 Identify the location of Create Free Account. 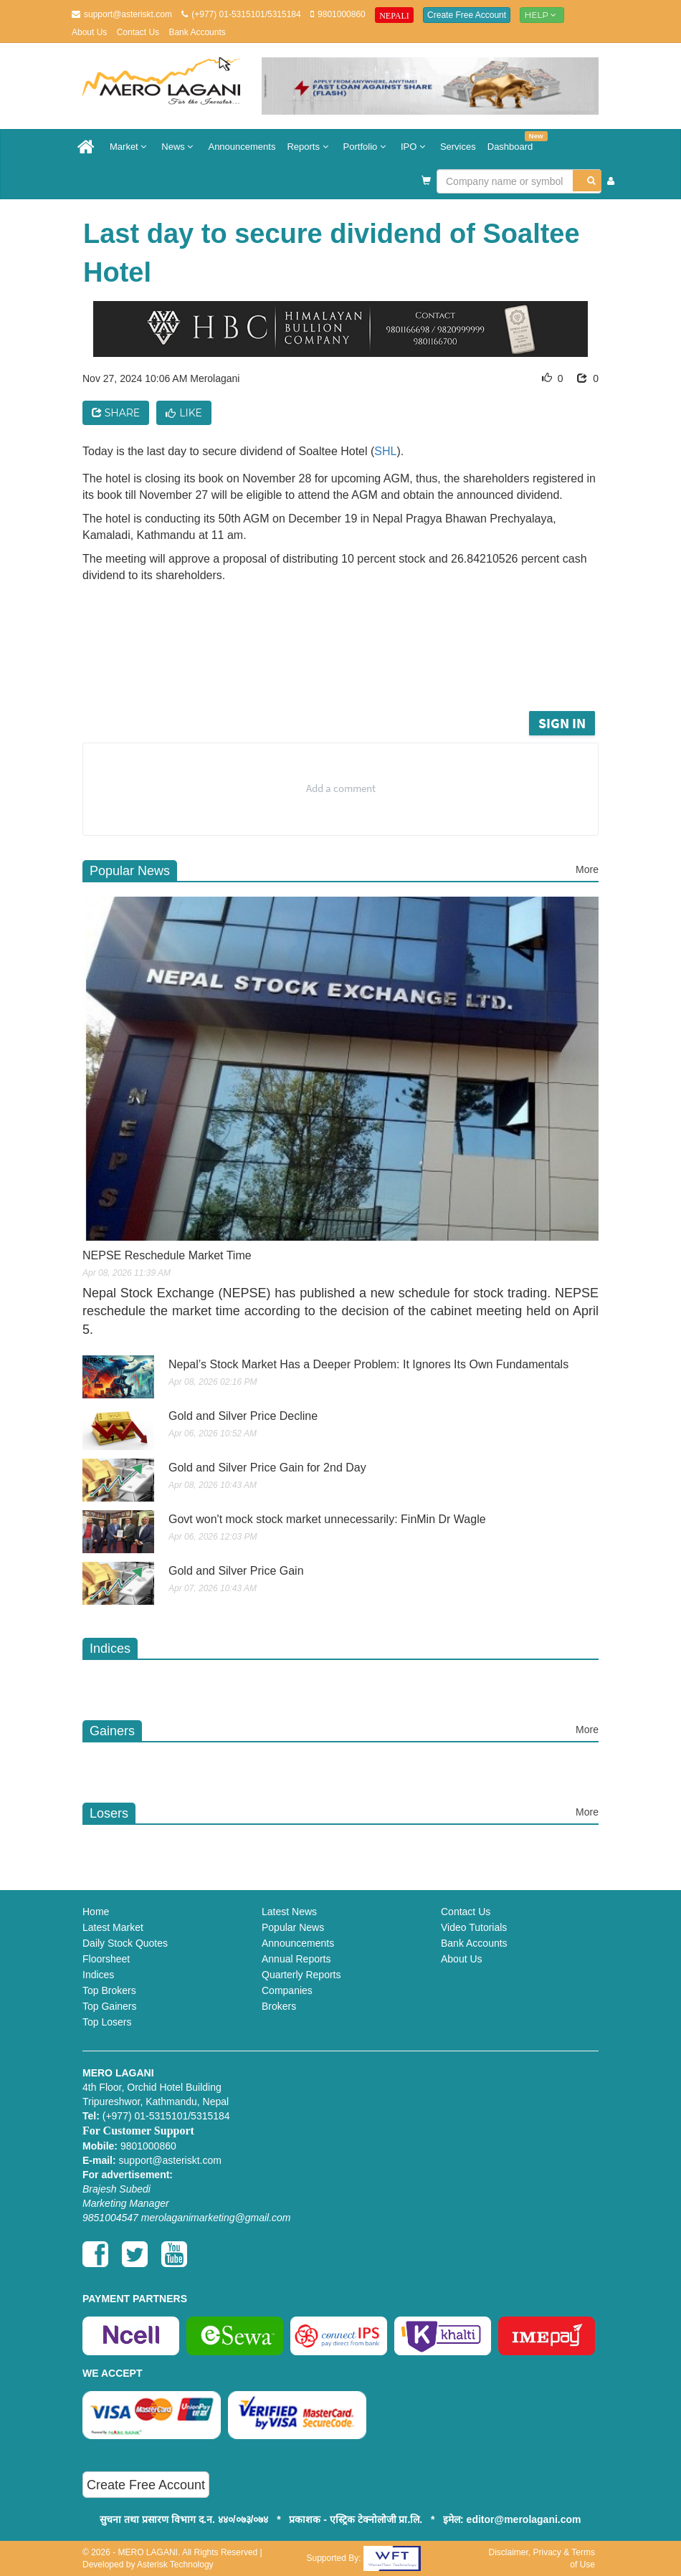
(466, 15).